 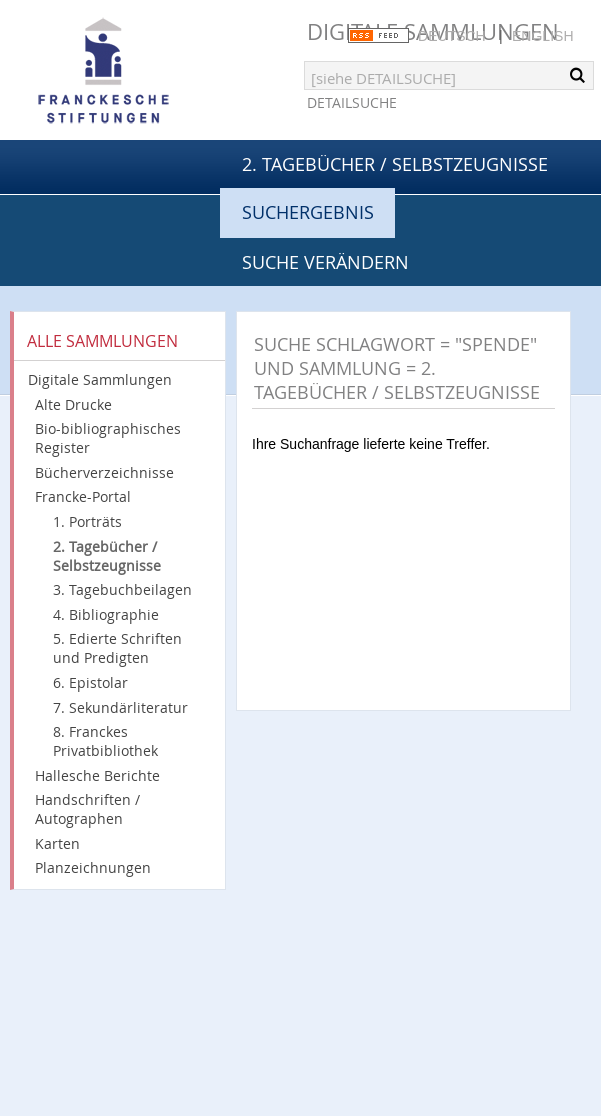 I want to click on Deutsch, so click(x=452, y=36).